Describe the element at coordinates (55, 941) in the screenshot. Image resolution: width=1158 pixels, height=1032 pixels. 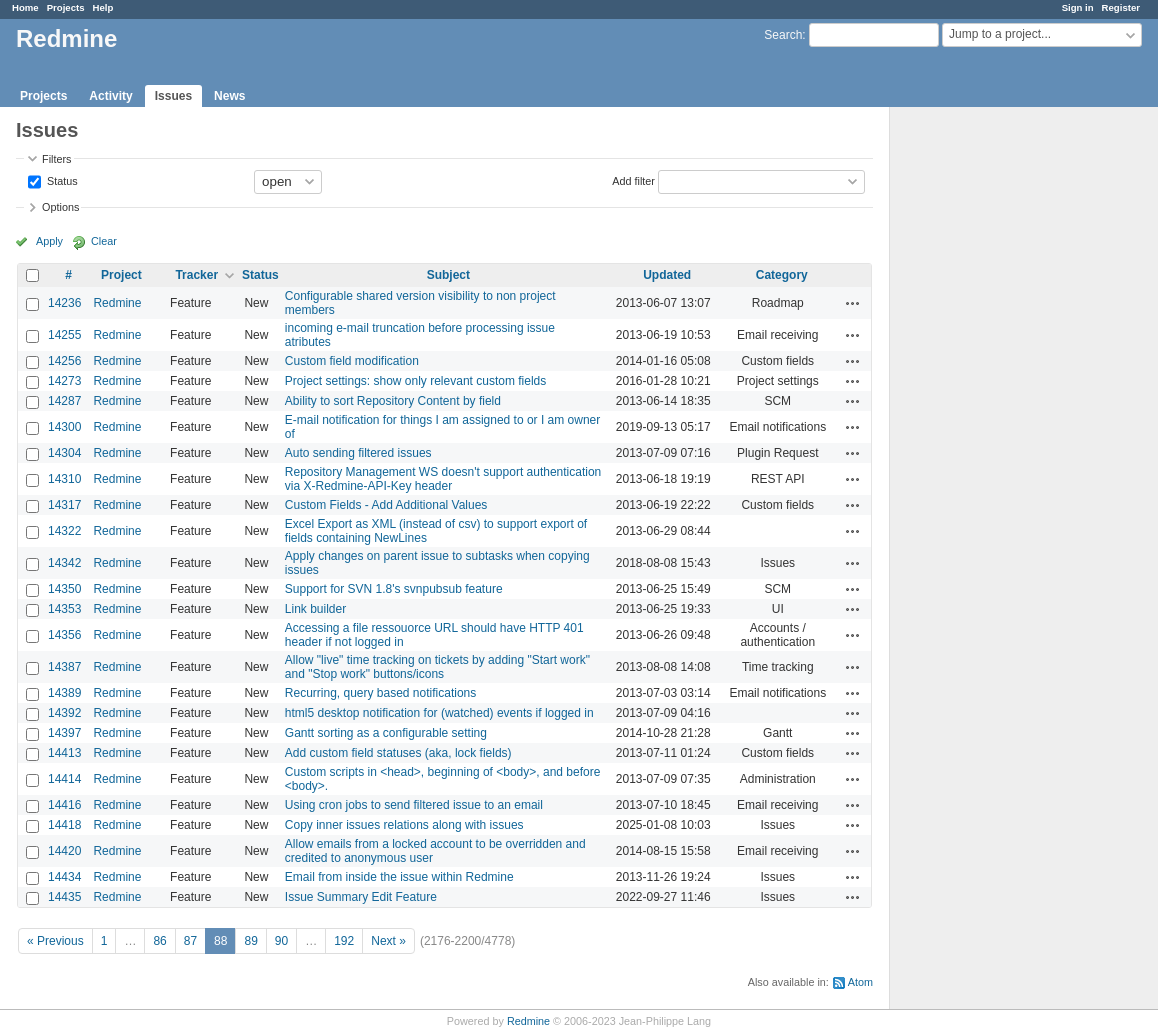
I see `« Previous` at that location.